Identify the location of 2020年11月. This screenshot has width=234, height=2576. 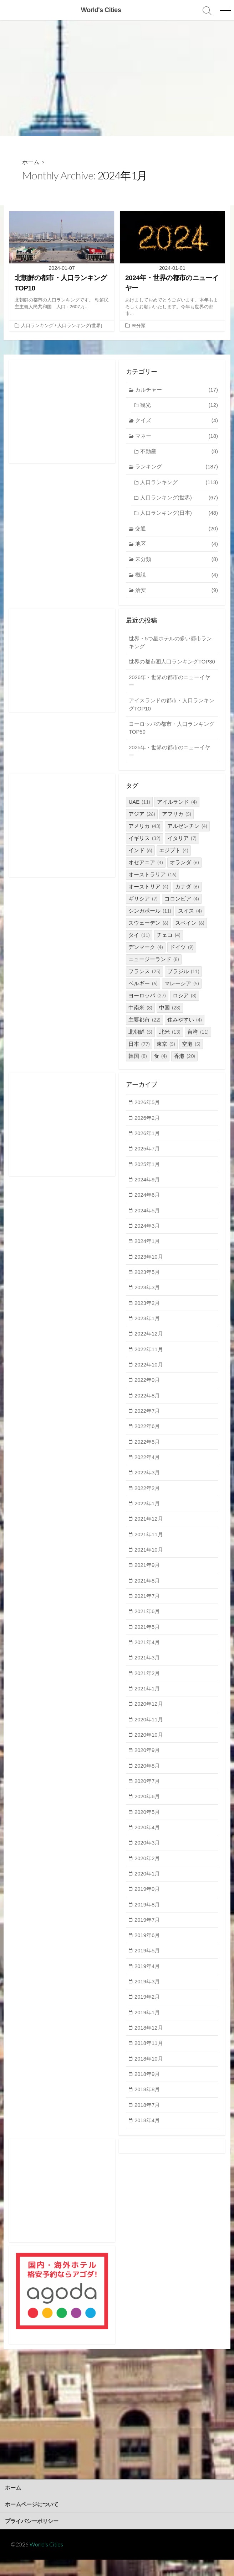
(149, 1733).